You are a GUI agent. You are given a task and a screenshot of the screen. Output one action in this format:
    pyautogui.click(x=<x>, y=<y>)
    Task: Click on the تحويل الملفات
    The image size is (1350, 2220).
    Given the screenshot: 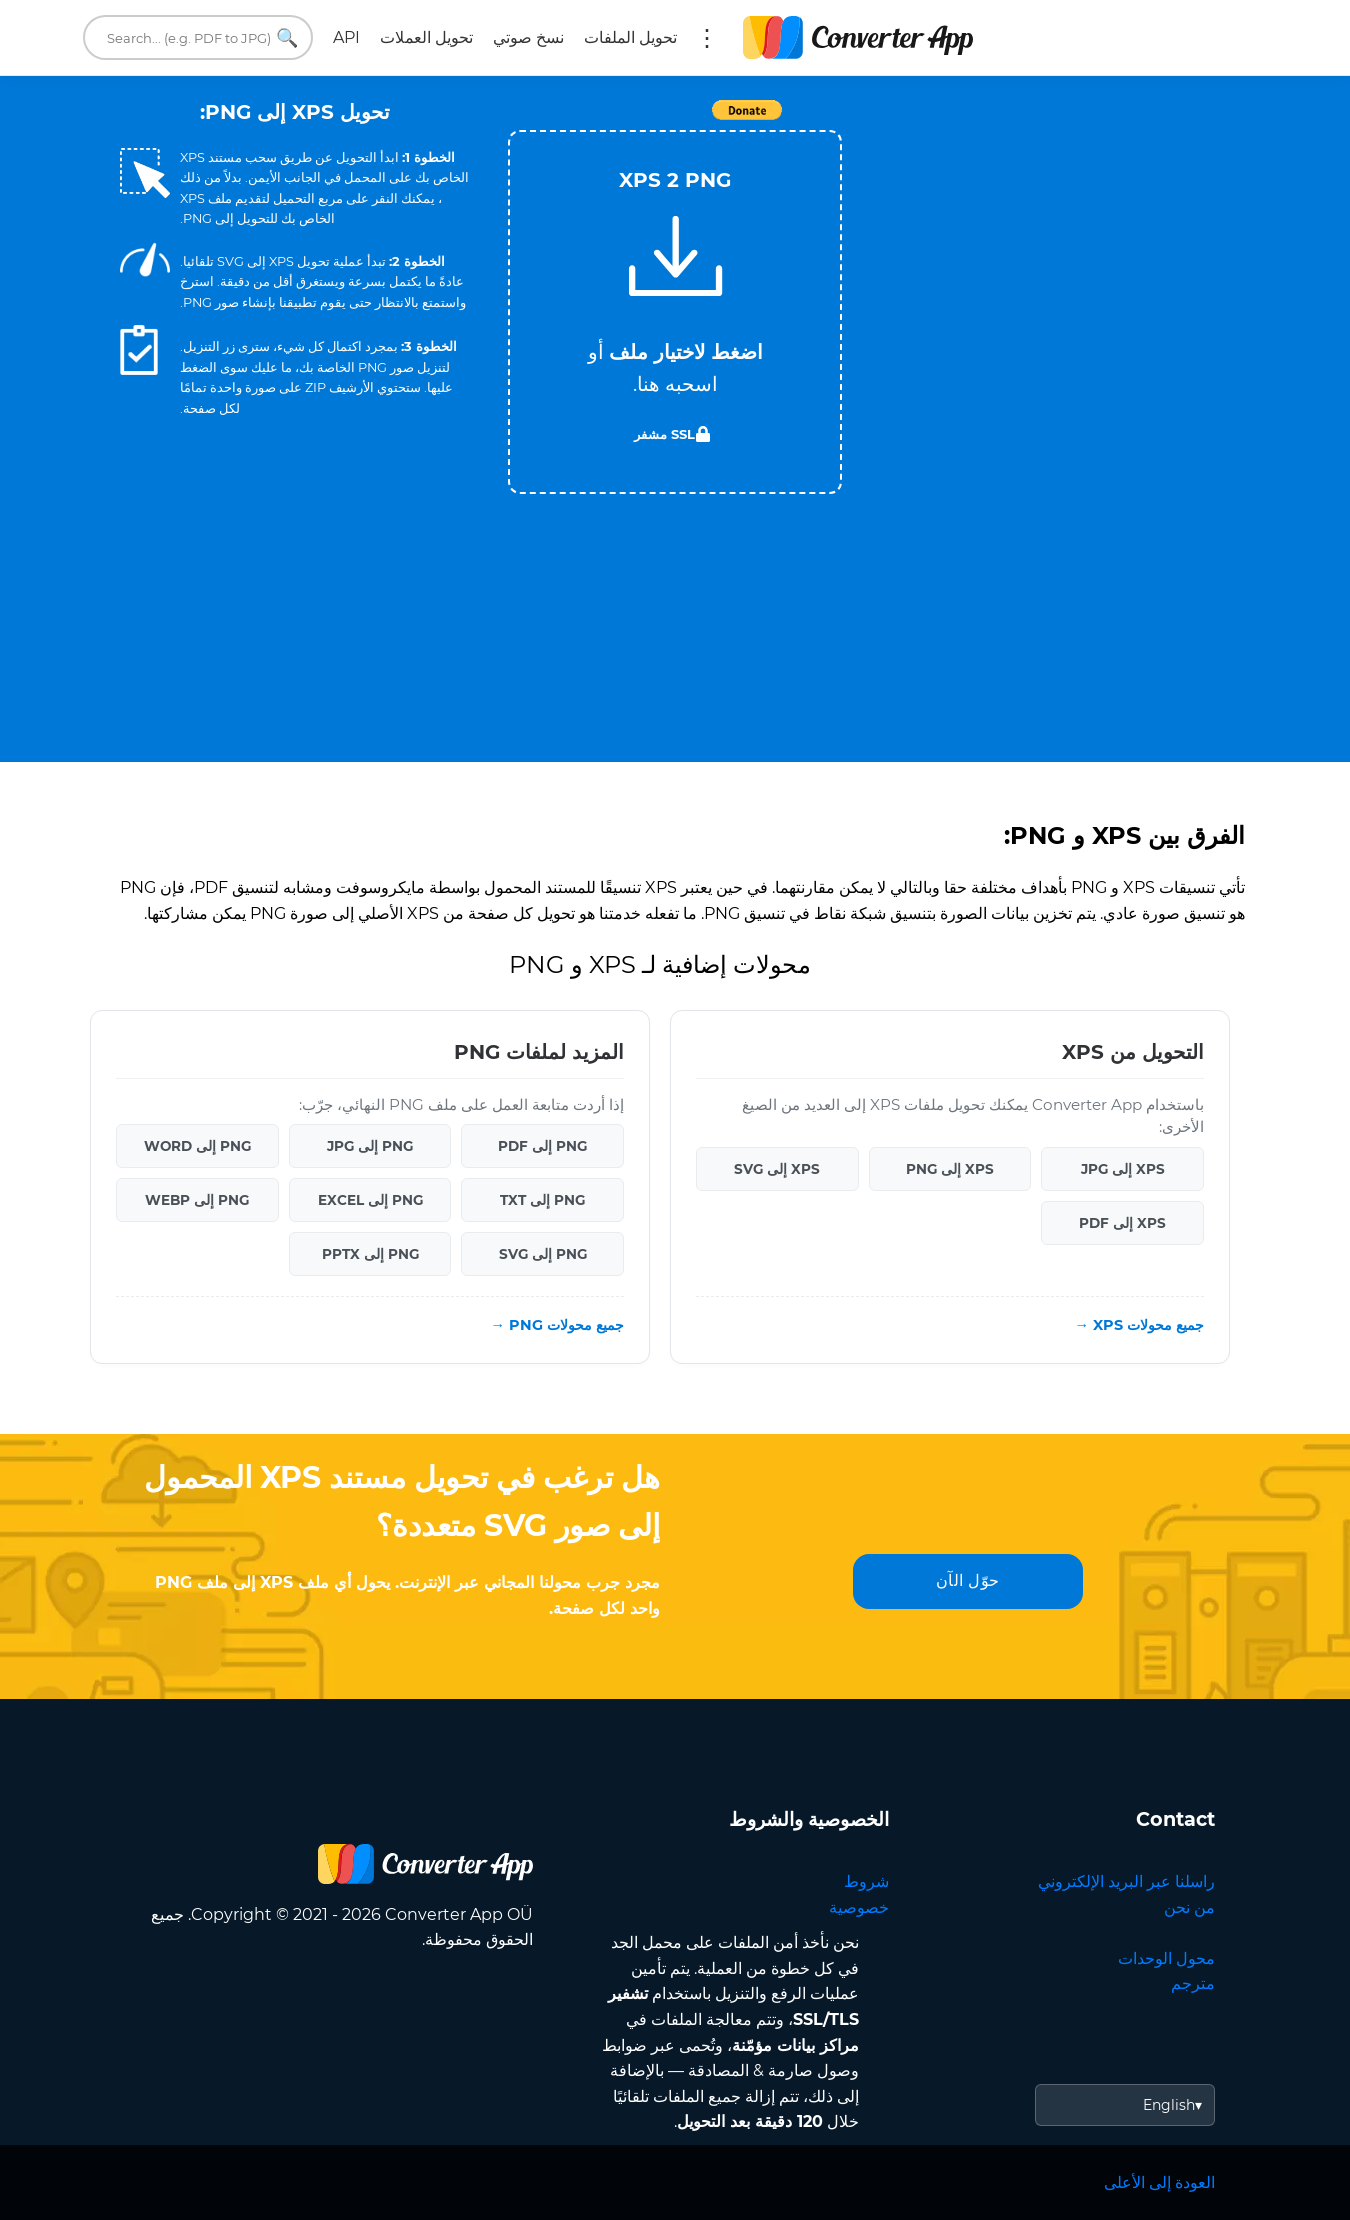 What is the action you would take?
    pyautogui.click(x=630, y=37)
    